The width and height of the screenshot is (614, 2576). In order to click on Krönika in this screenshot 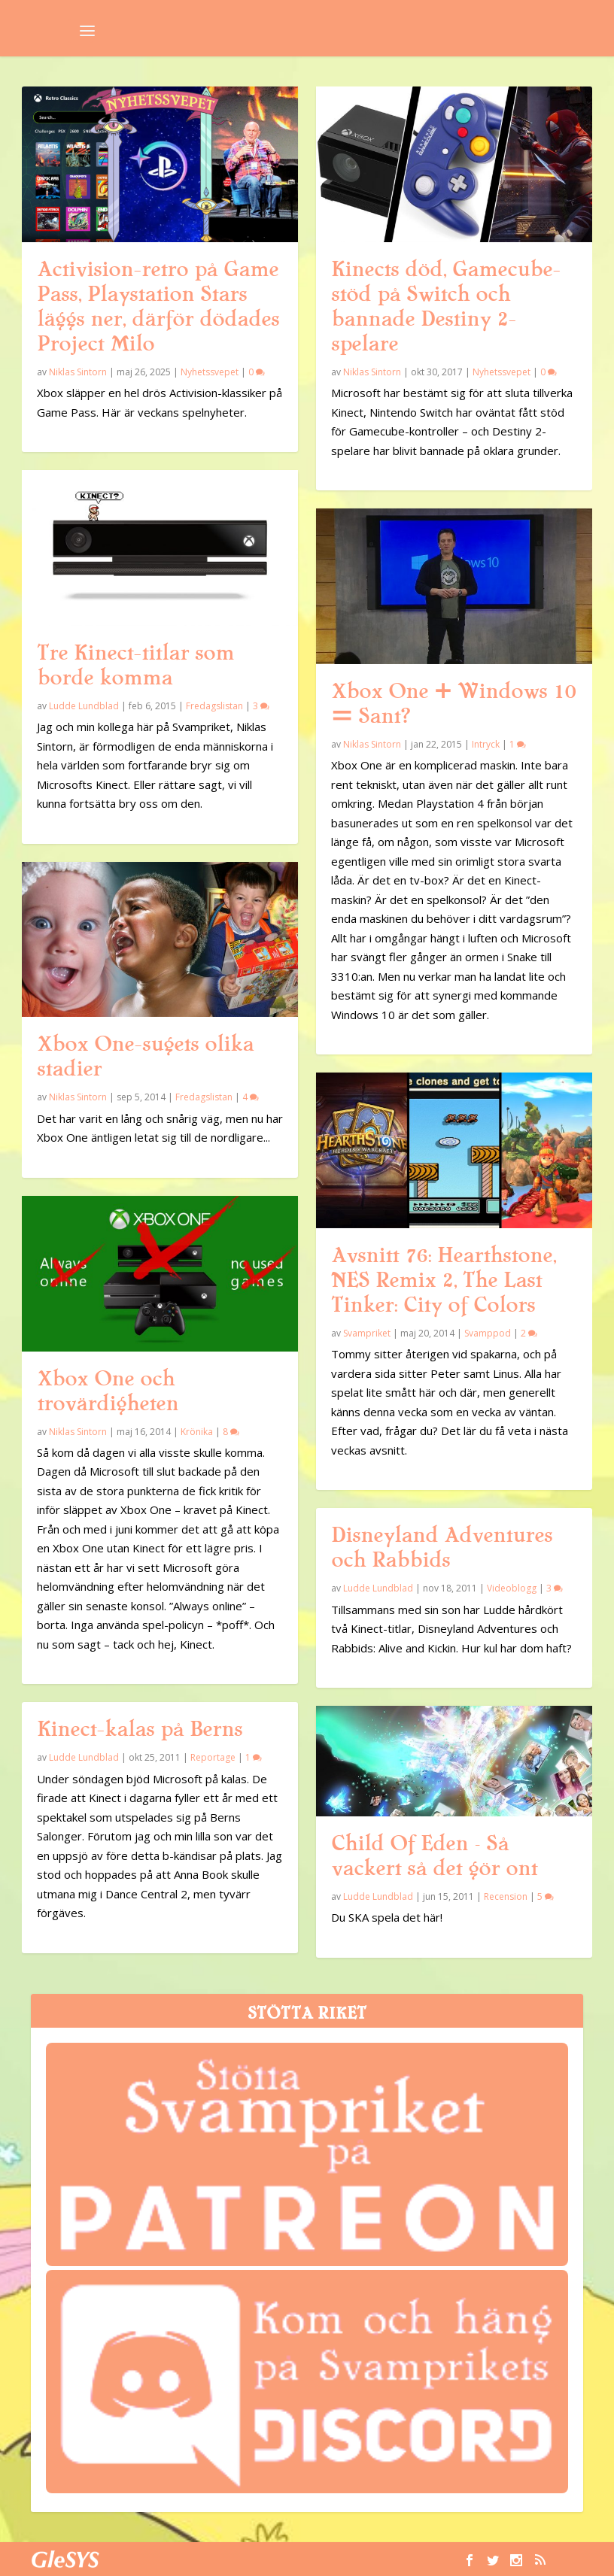, I will do `click(197, 1431)`.